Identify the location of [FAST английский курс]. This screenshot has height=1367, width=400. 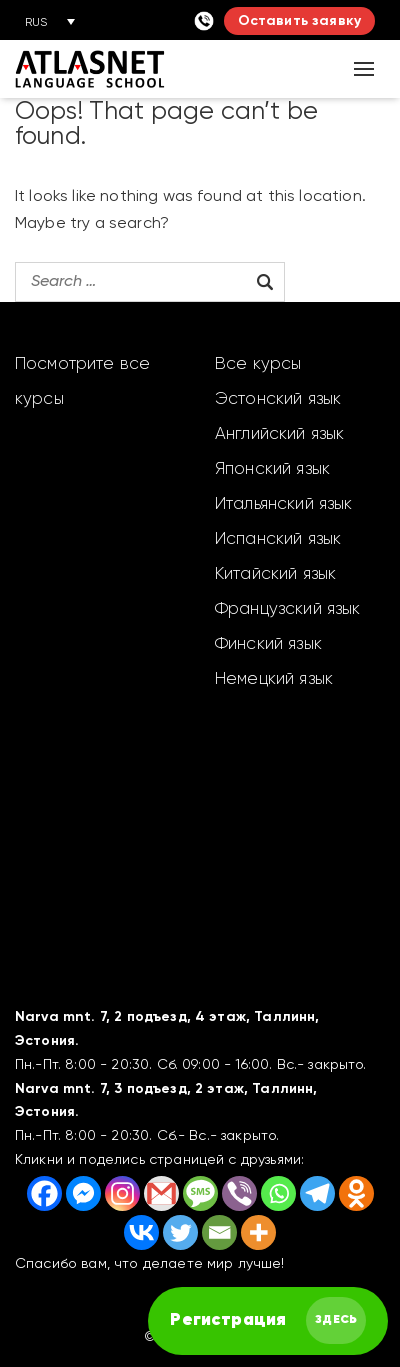
(268, 1321).